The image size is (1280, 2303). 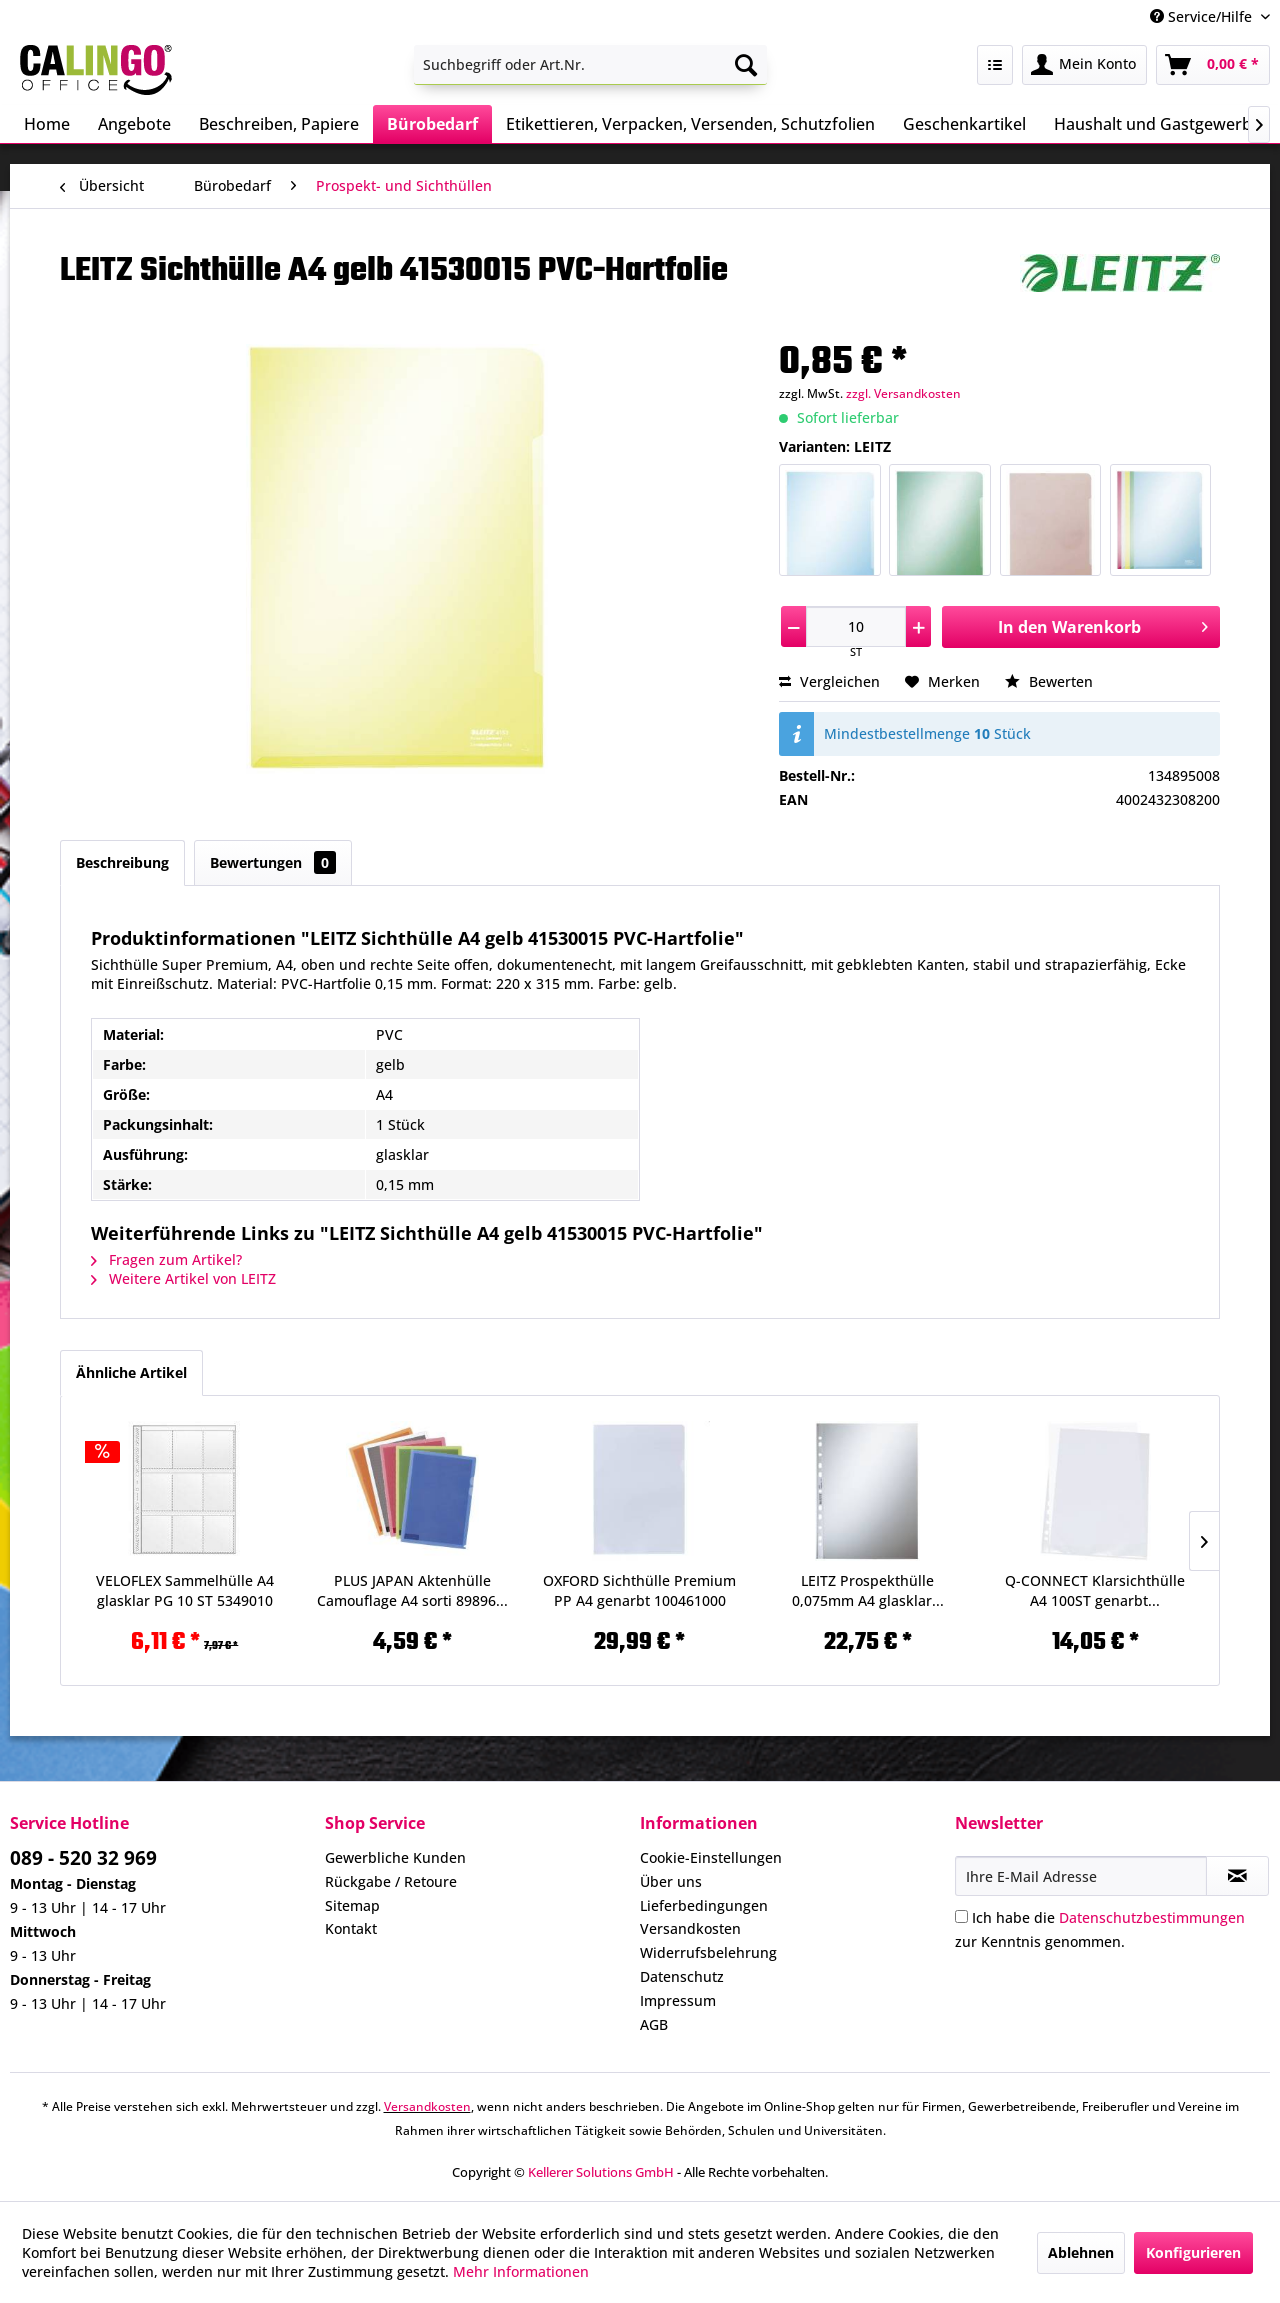 I want to click on [Newsletter abonnieren], so click(x=1237, y=1876).